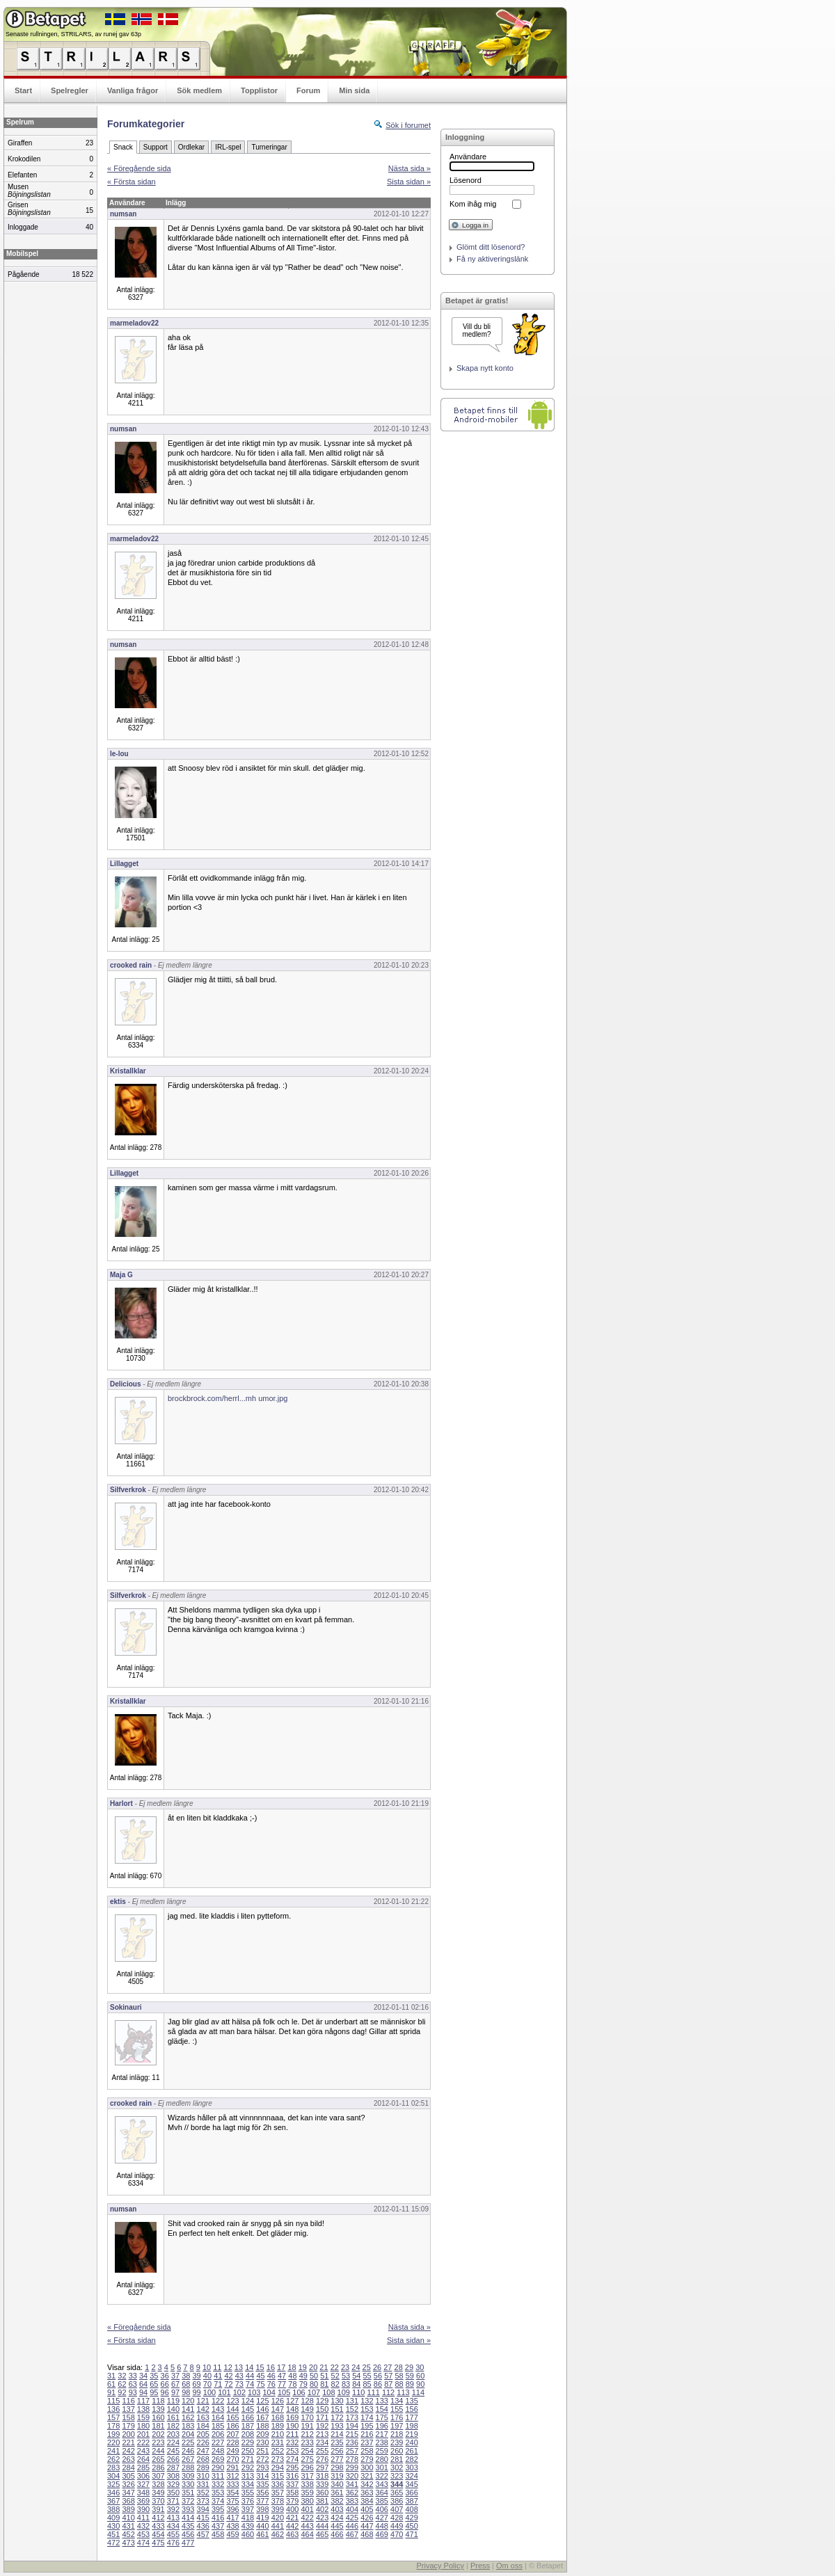 The height and width of the screenshot is (2576, 835). What do you see at coordinates (277, 2451) in the screenshot?
I see `252` at bounding box center [277, 2451].